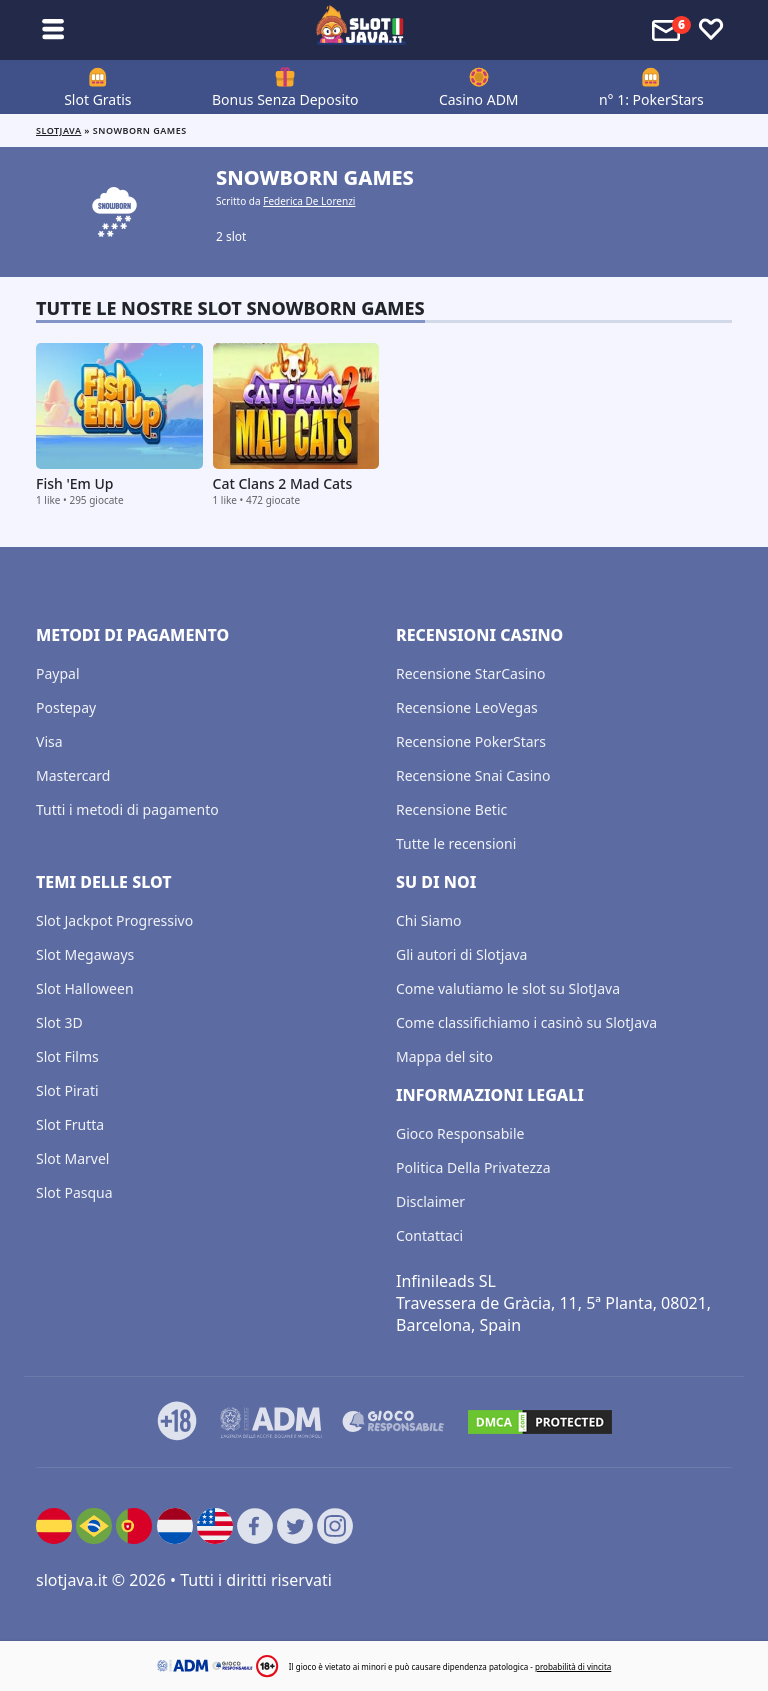 This screenshot has height=1691, width=768. What do you see at coordinates (67, 1090) in the screenshot?
I see `Slot Pirati` at bounding box center [67, 1090].